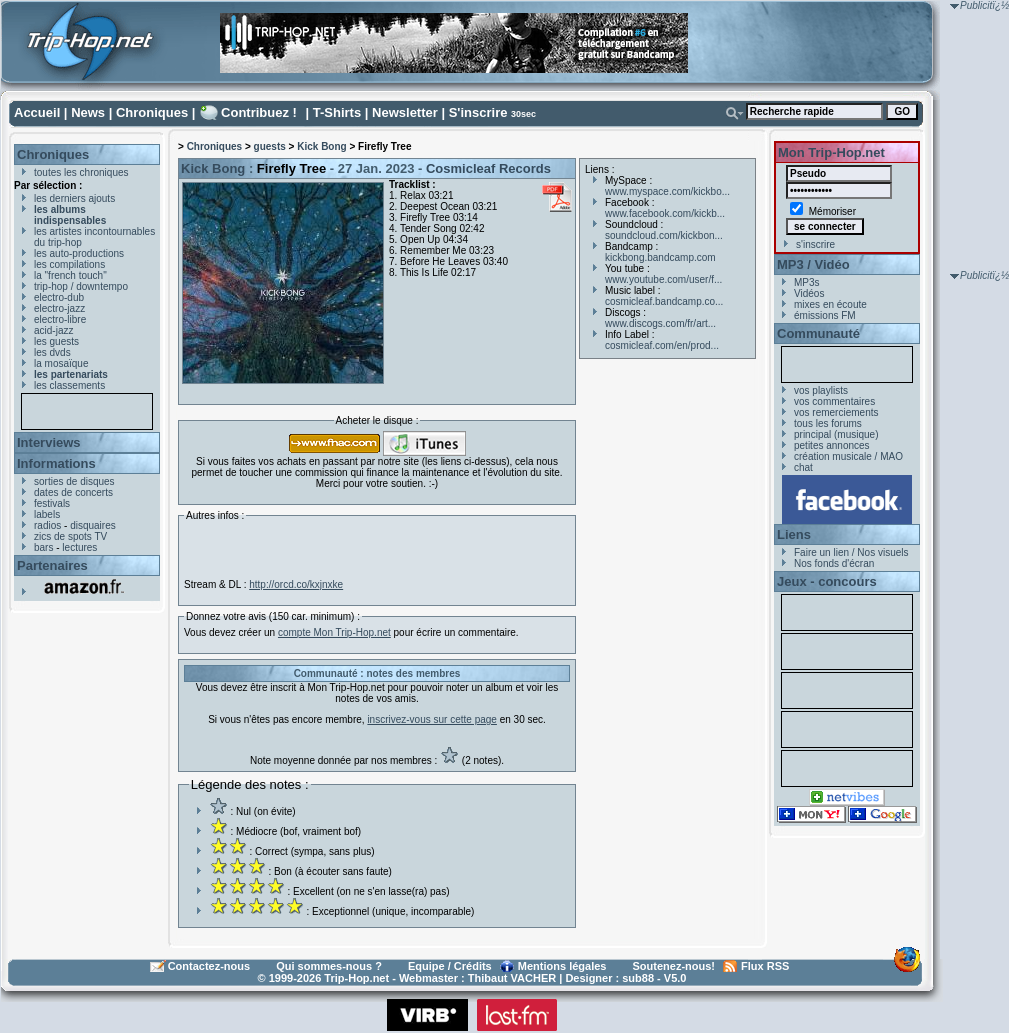 Image resolution: width=1009 pixels, height=1033 pixels. I want to click on www.discogs.com/fr/art..., so click(660, 323).